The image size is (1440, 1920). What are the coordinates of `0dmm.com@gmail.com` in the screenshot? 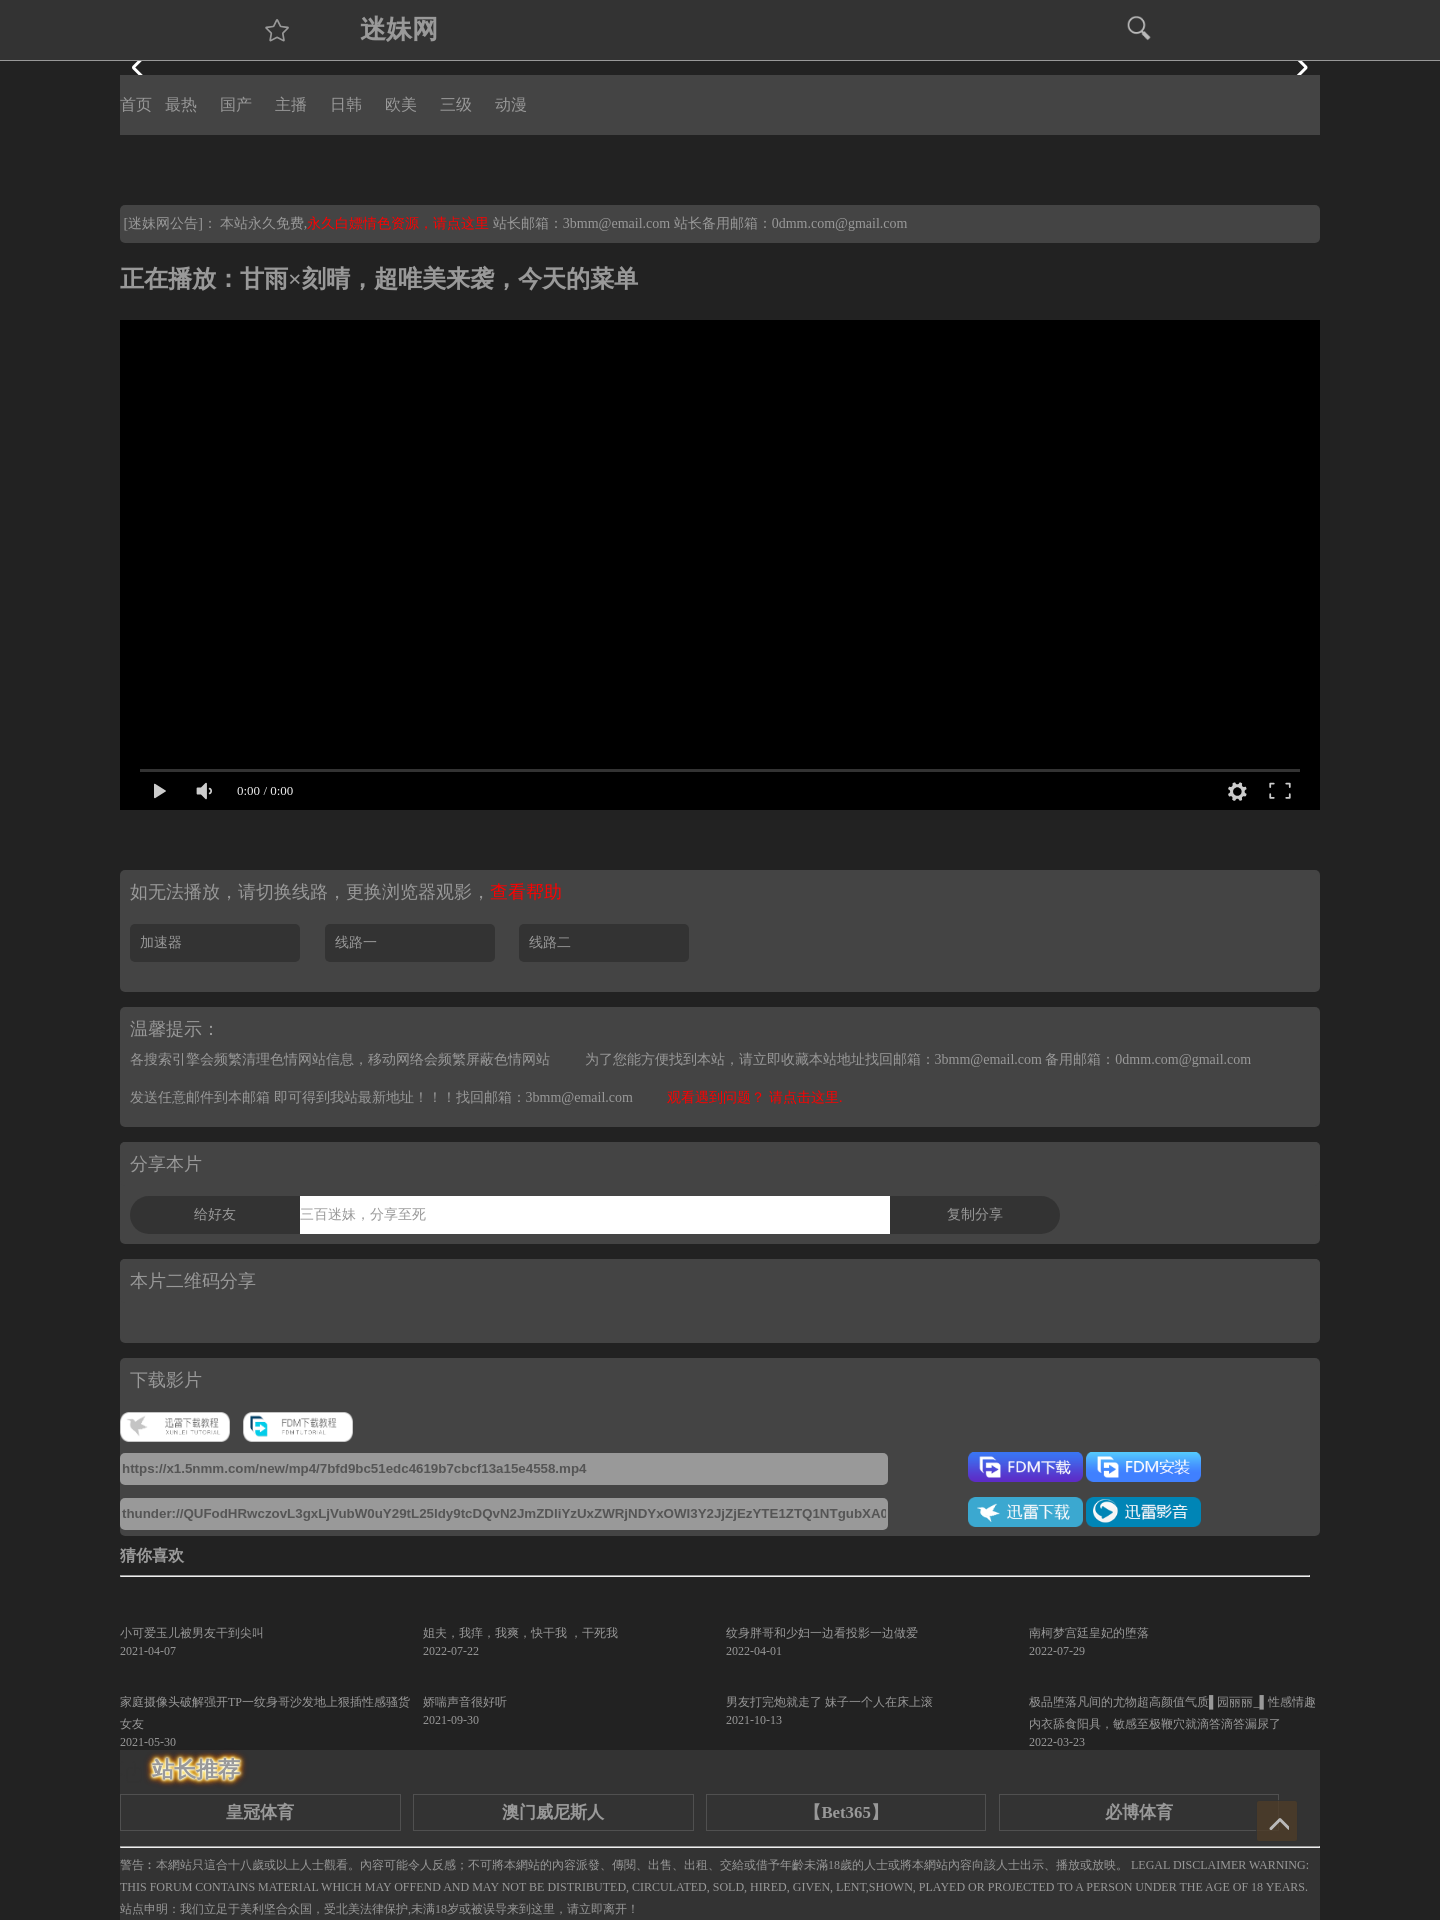 It's located at (840, 223).